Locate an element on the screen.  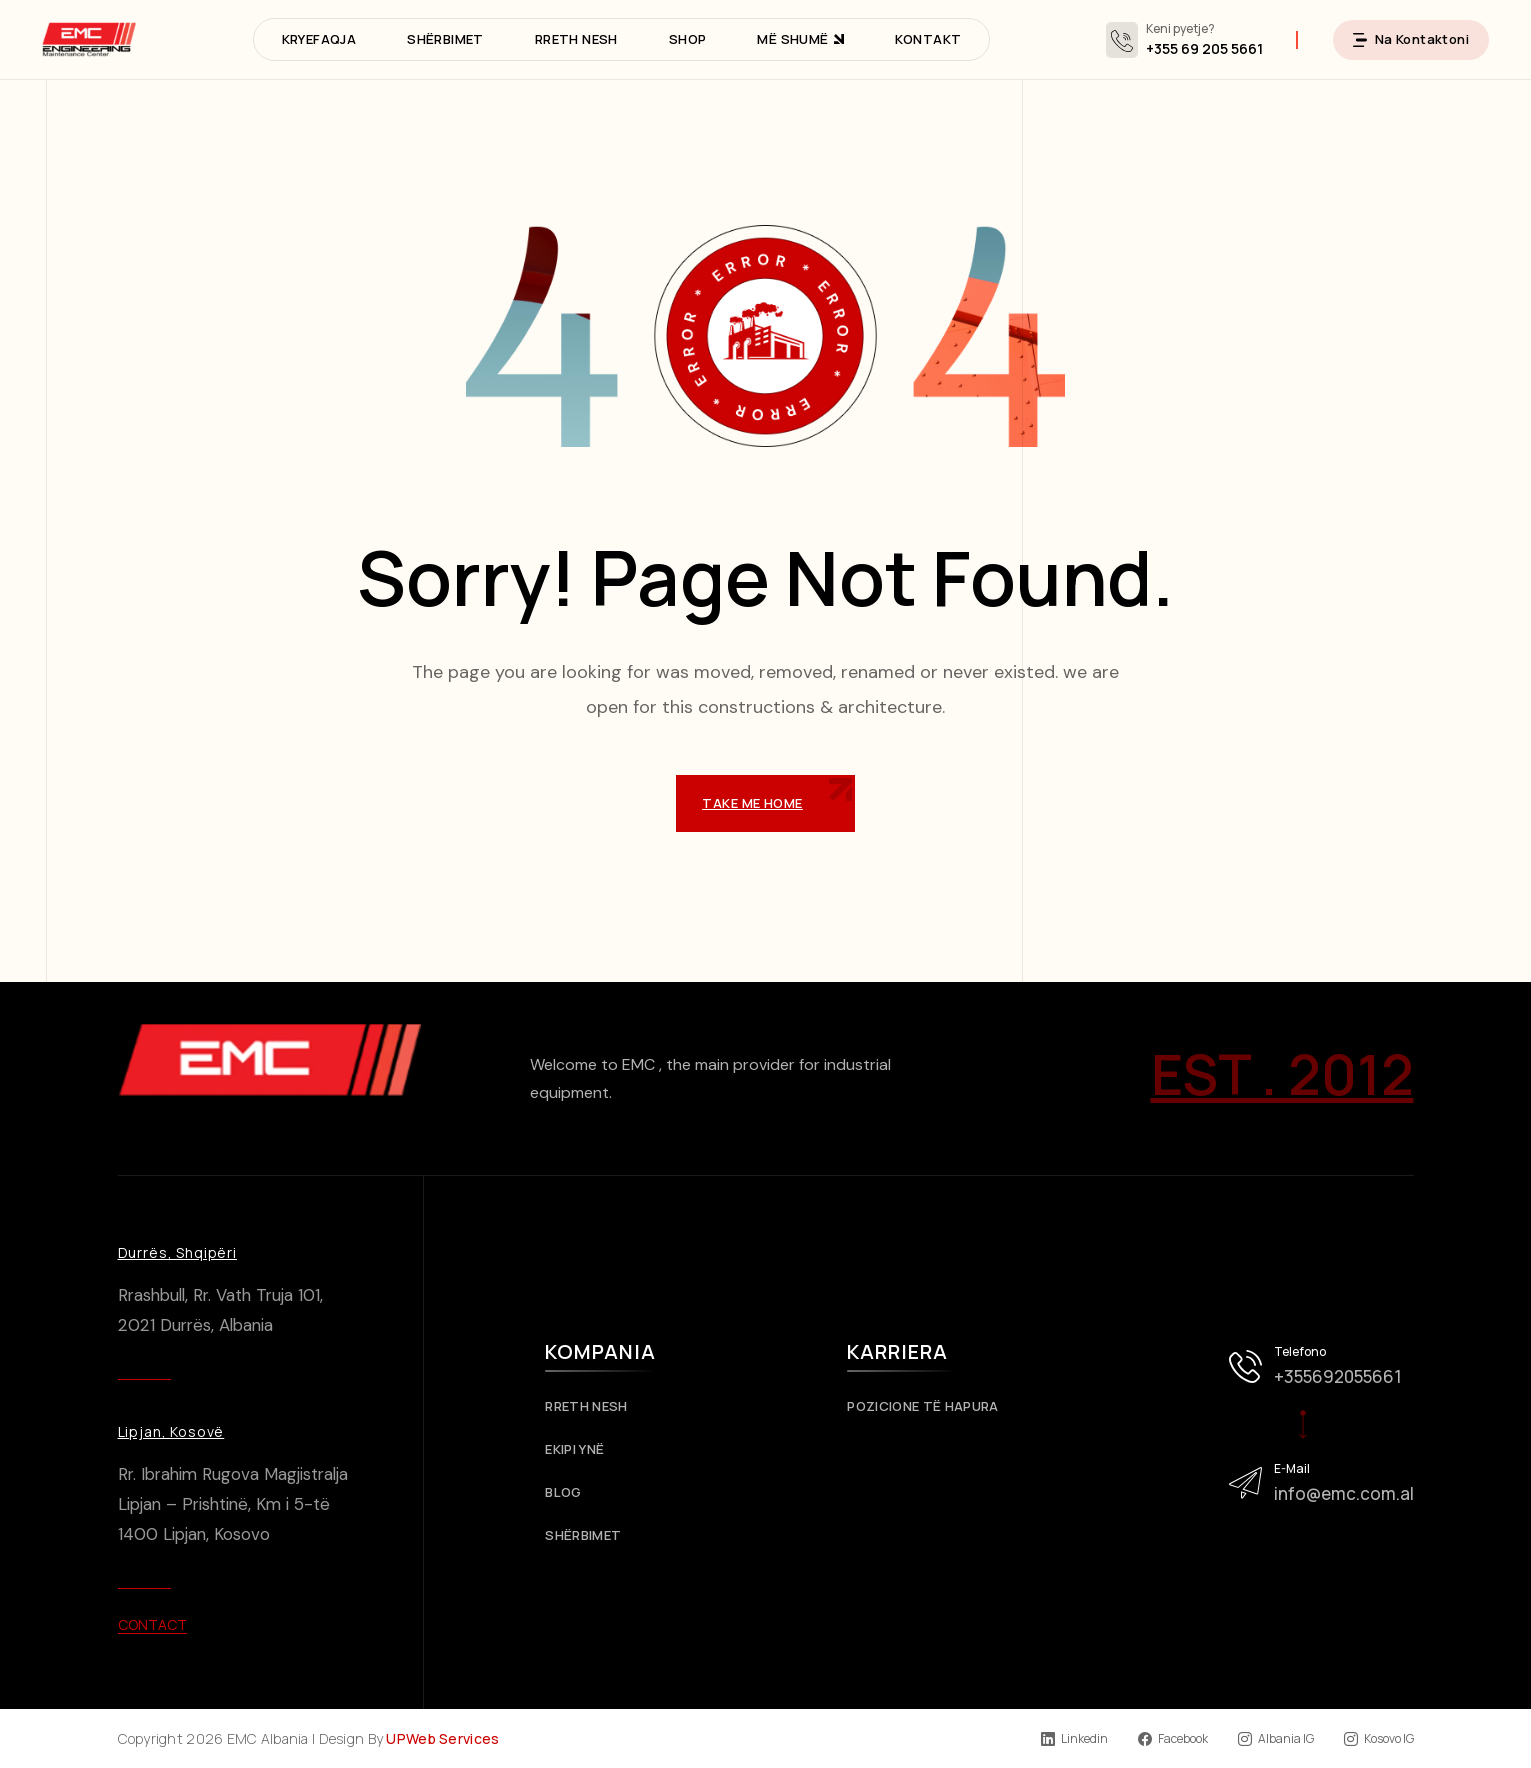
Rreth Nesh is located at coordinates (593, 1406).